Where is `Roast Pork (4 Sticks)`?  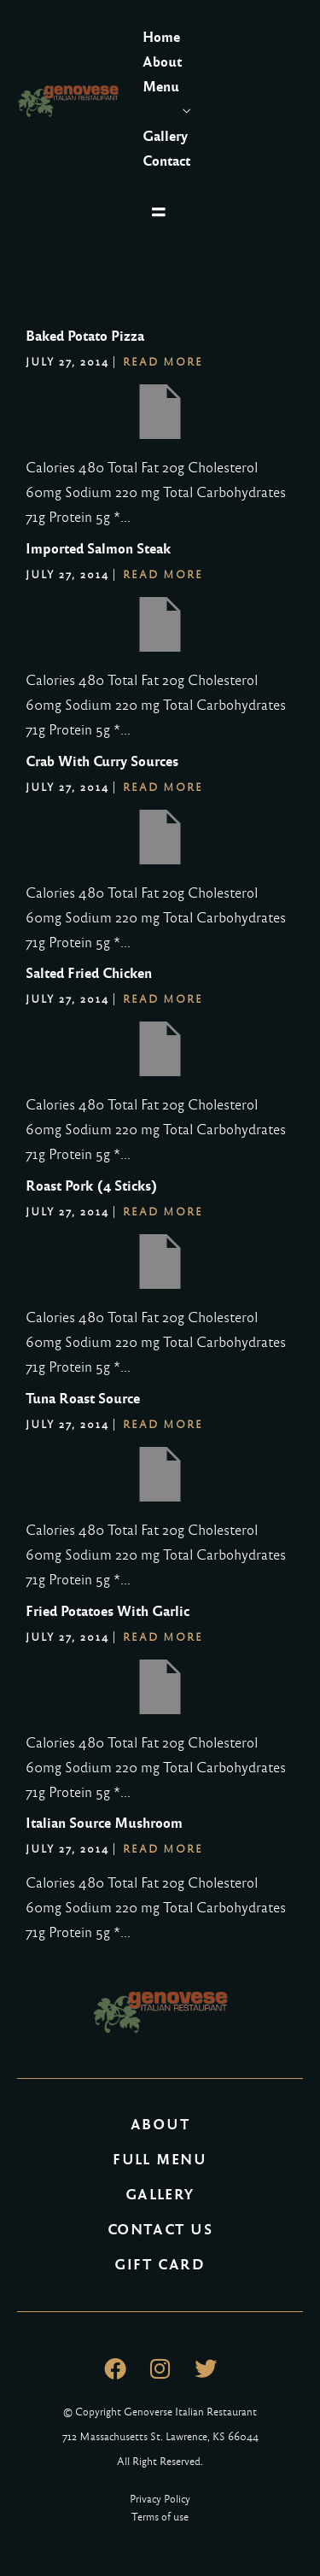 Roast Pork (4 Sticks) is located at coordinates (92, 1186).